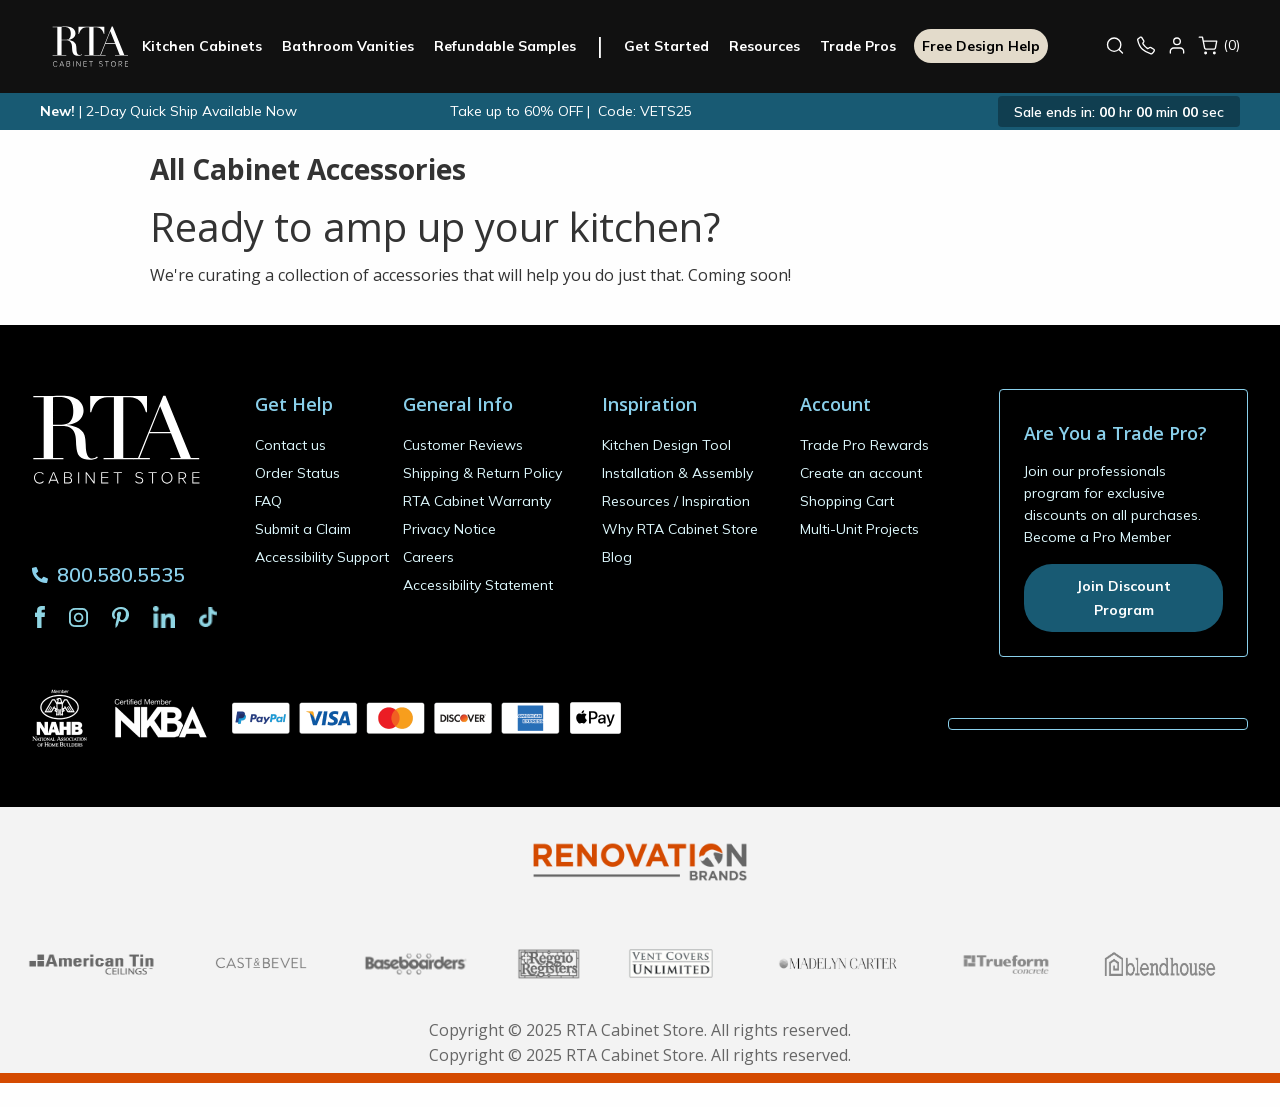 The image size is (1280, 1107). Describe the element at coordinates (463, 445) in the screenshot. I see `Customer Reviews` at that location.